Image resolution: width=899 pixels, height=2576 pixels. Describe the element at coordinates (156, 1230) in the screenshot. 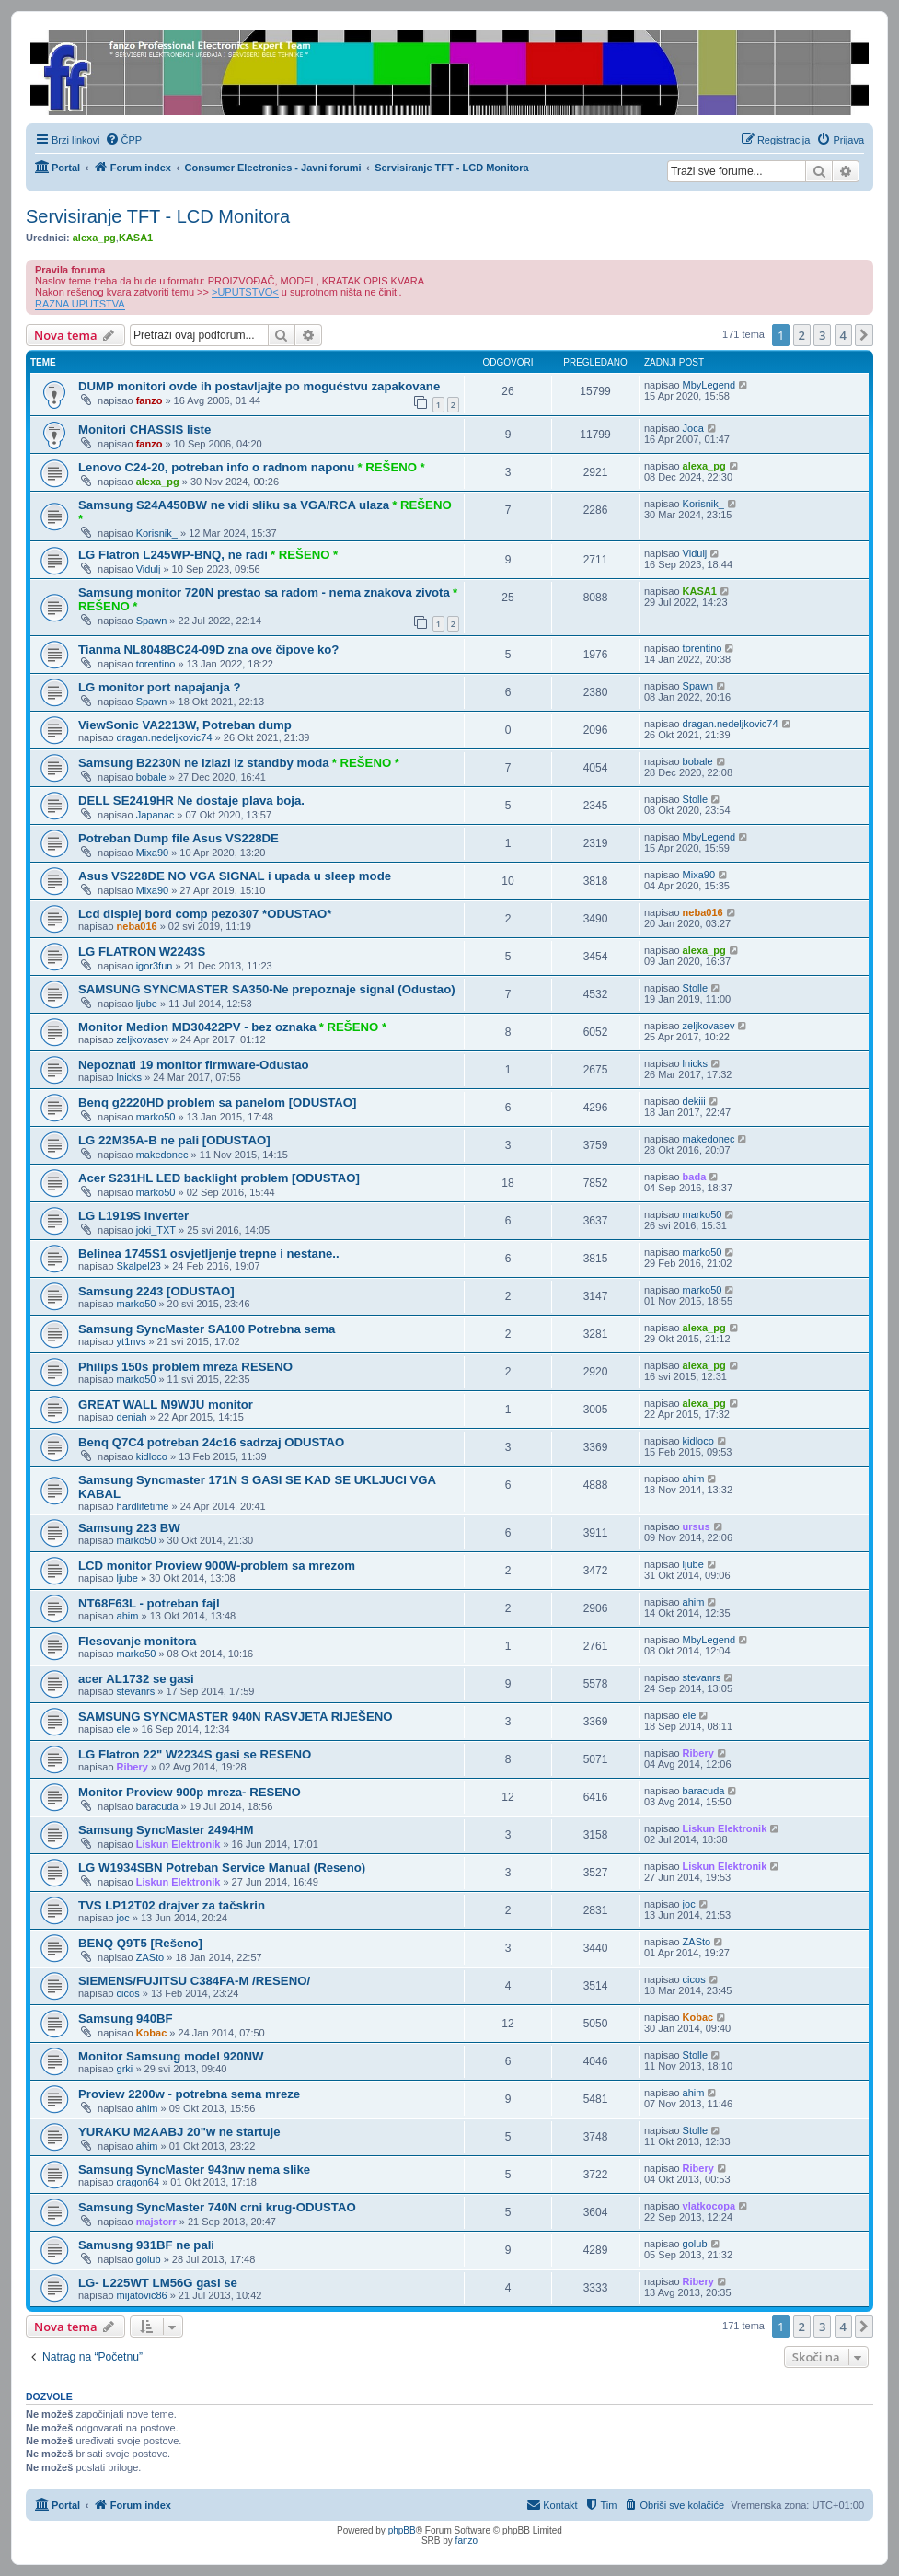

I see `joki_TXT` at that location.